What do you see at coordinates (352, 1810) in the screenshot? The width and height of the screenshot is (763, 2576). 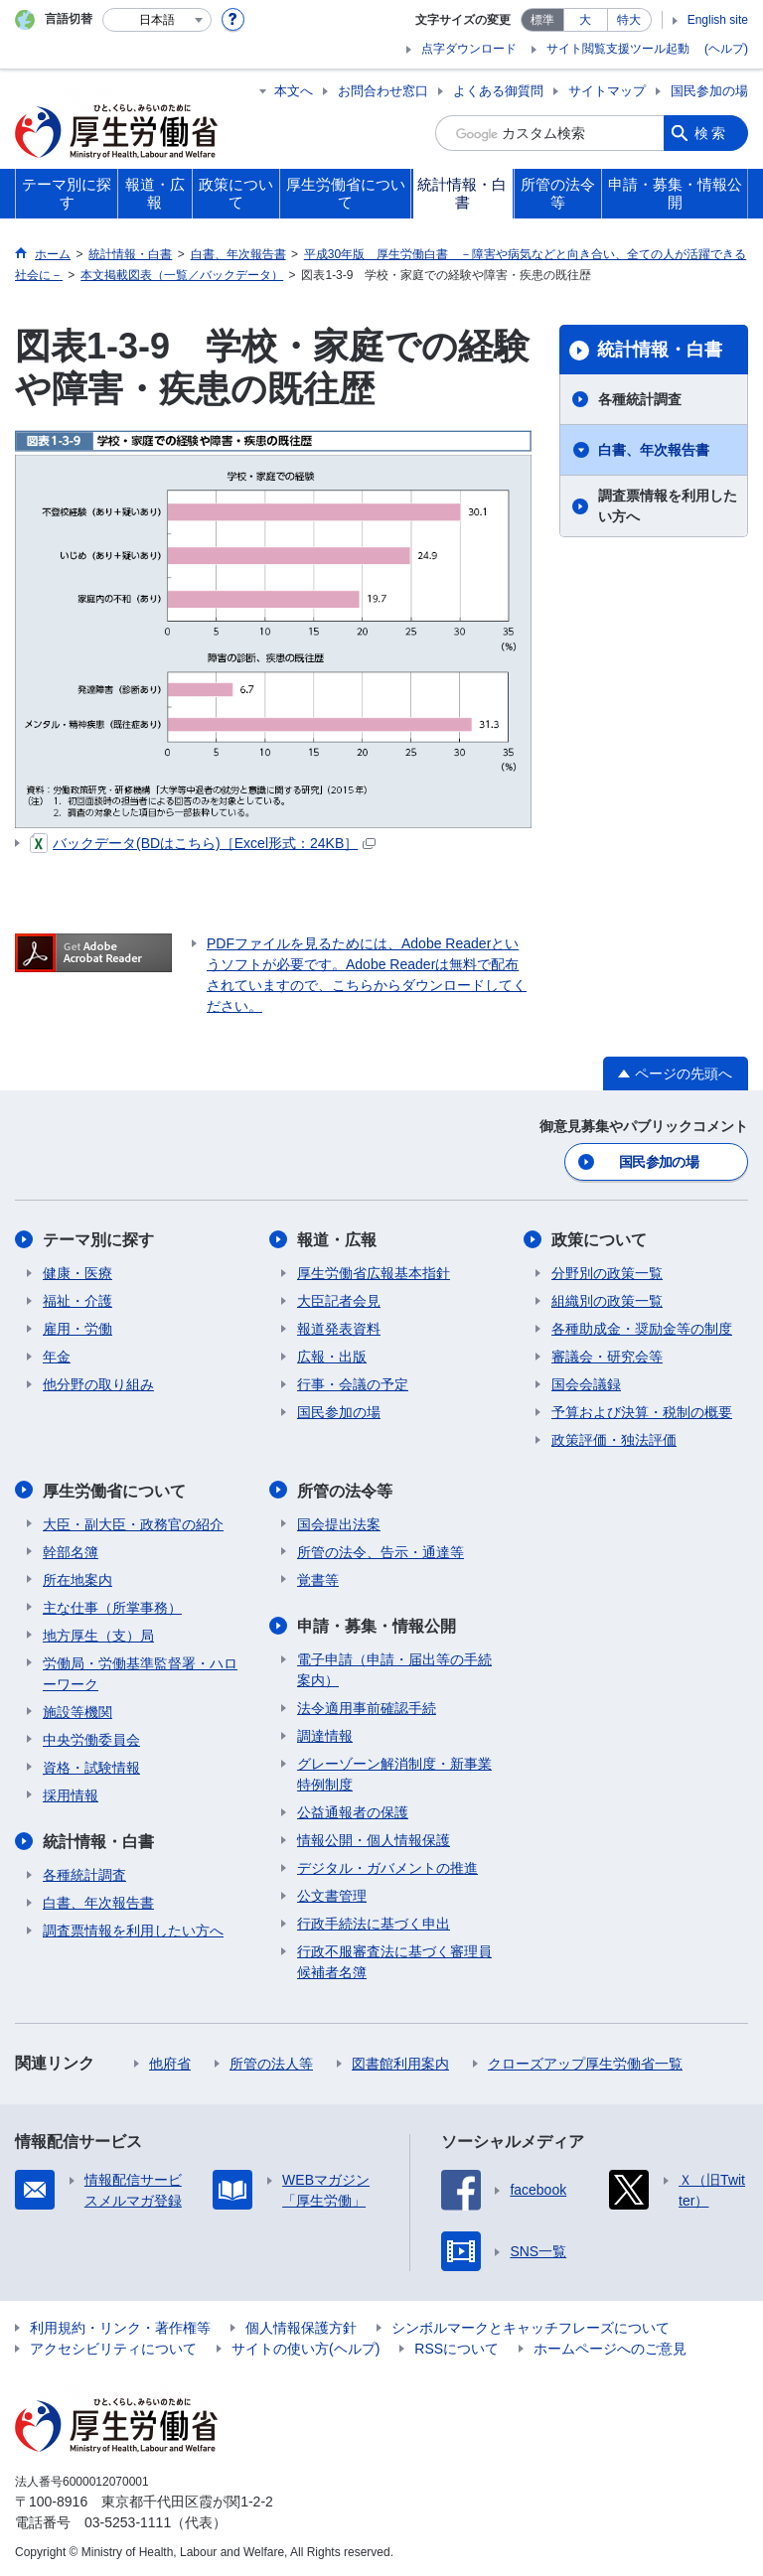 I see `公益通報者の保護` at bounding box center [352, 1810].